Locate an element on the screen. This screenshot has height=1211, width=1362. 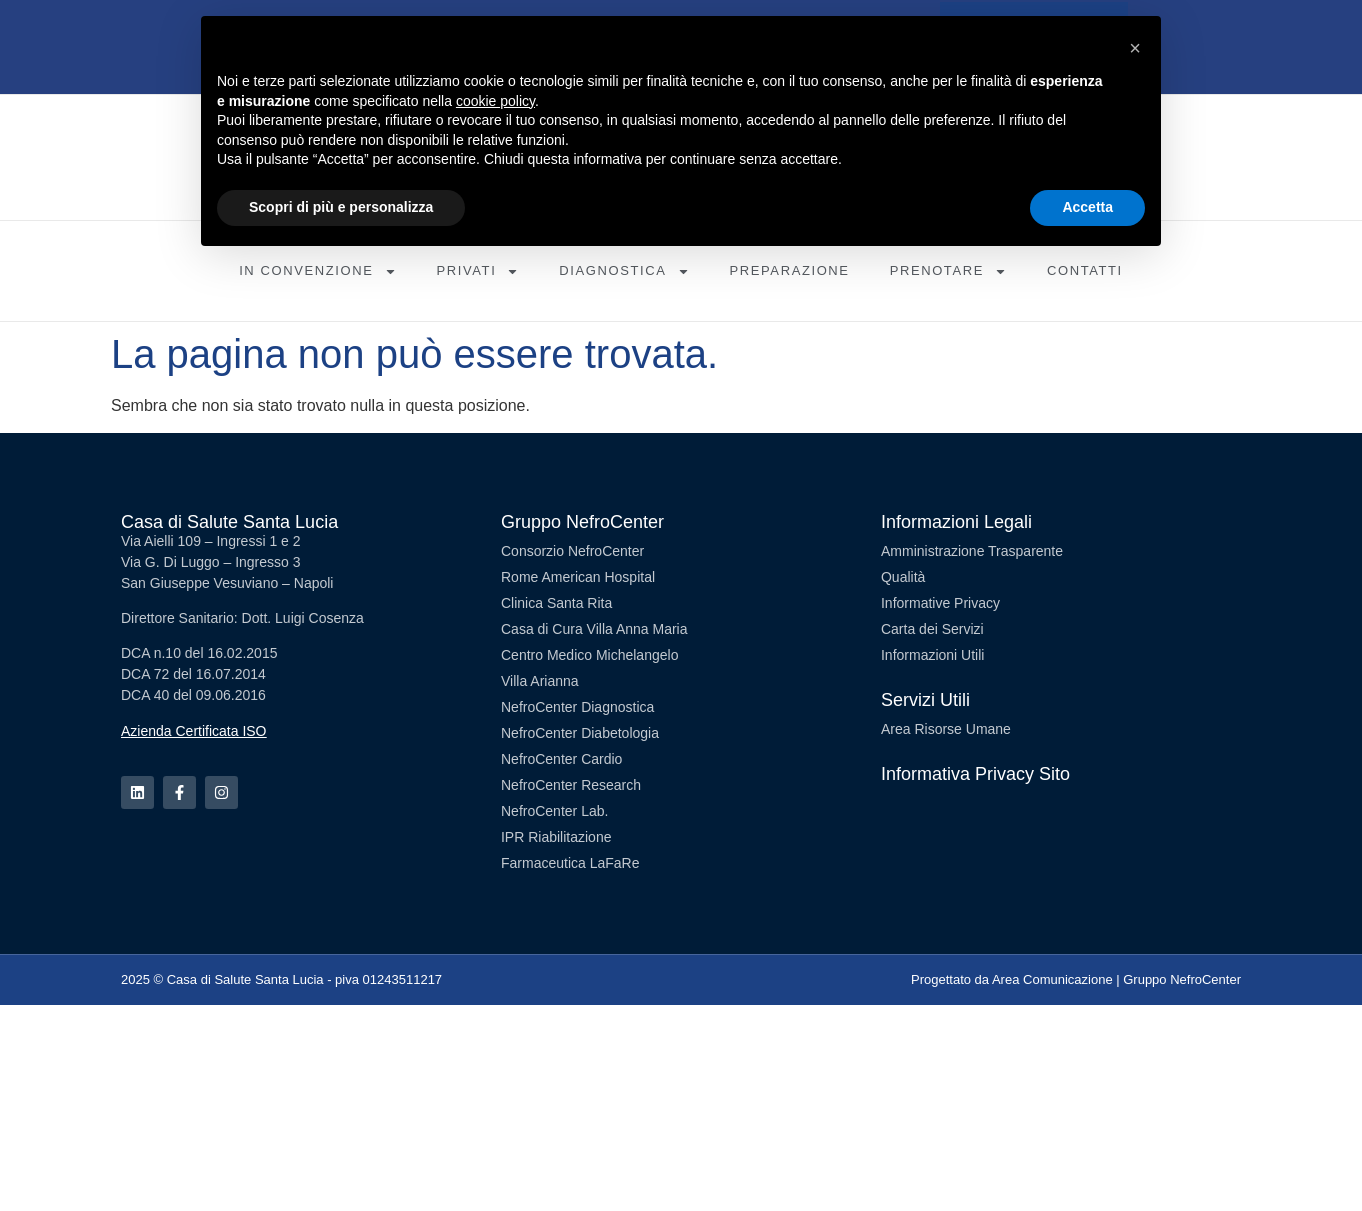
Contatti is located at coordinates (1085, 270).